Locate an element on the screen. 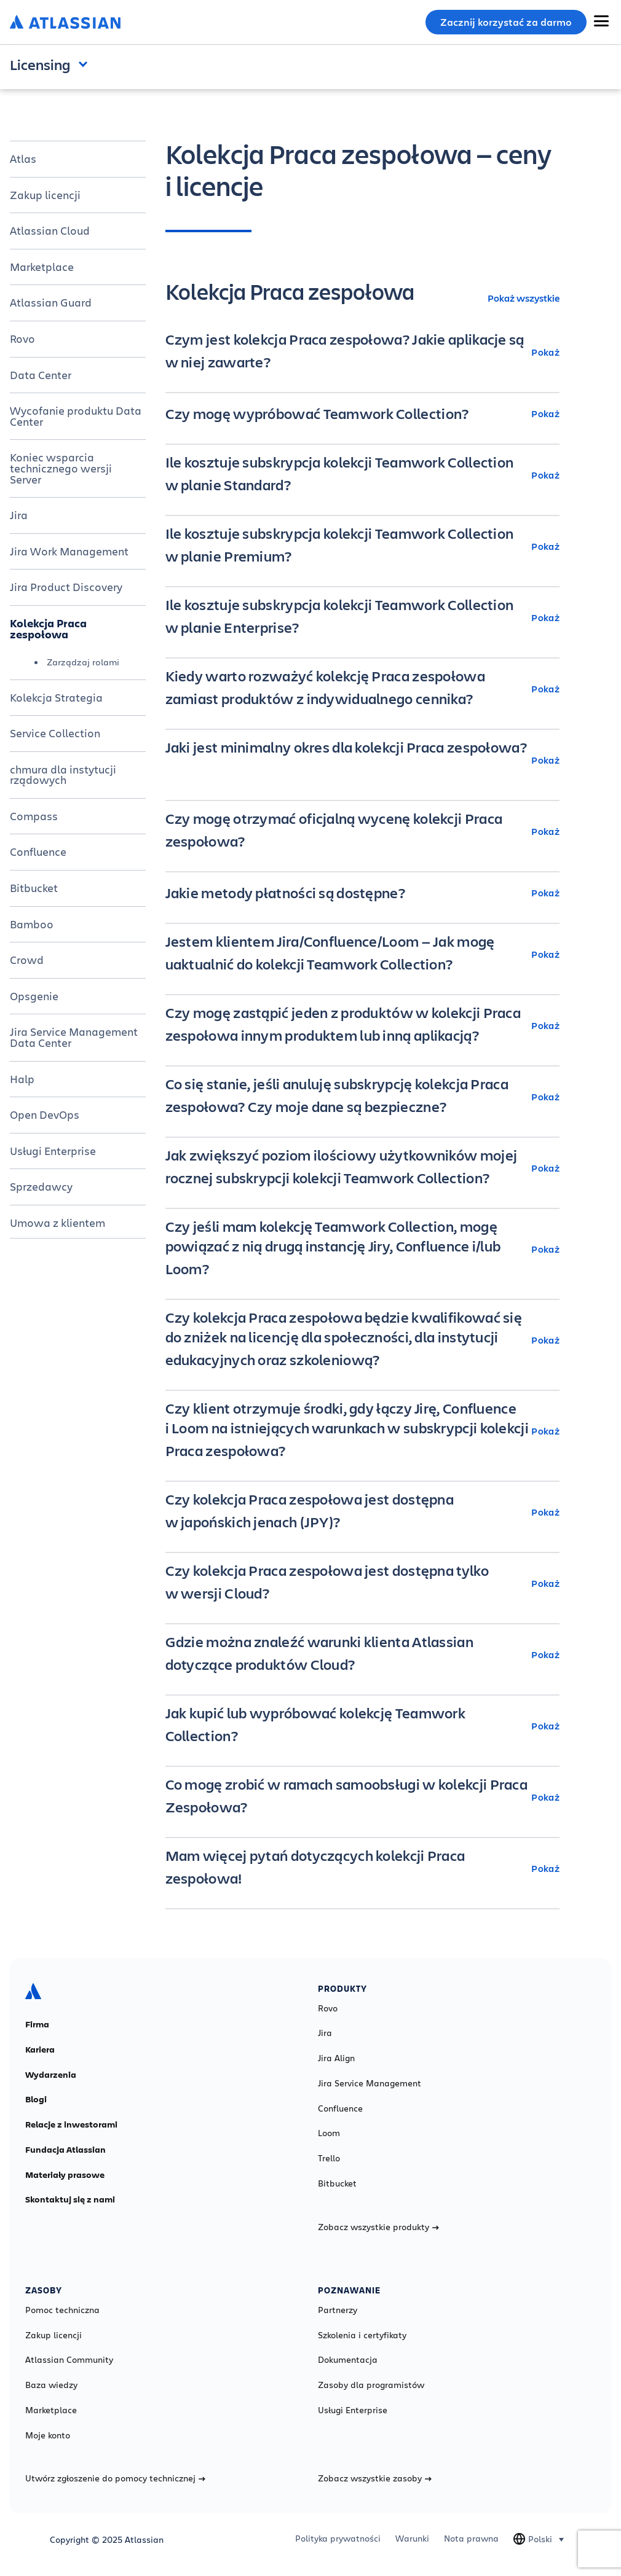 This screenshot has height=2576, width=621. Firma is located at coordinates (37, 2024).